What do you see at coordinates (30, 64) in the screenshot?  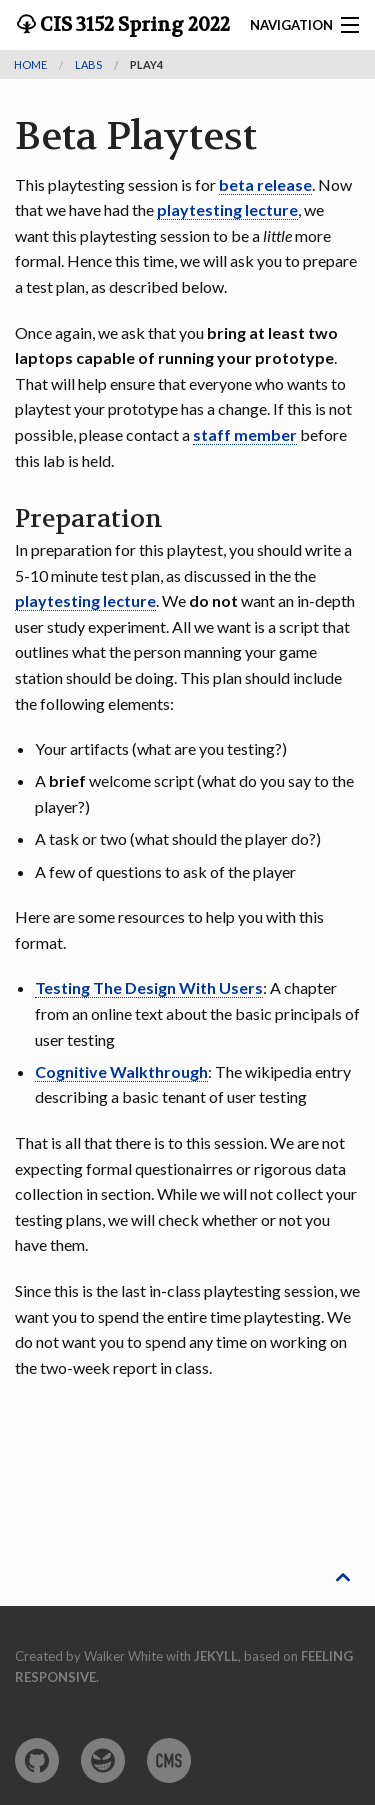 I see `Home` at bounding box center [30, 64].